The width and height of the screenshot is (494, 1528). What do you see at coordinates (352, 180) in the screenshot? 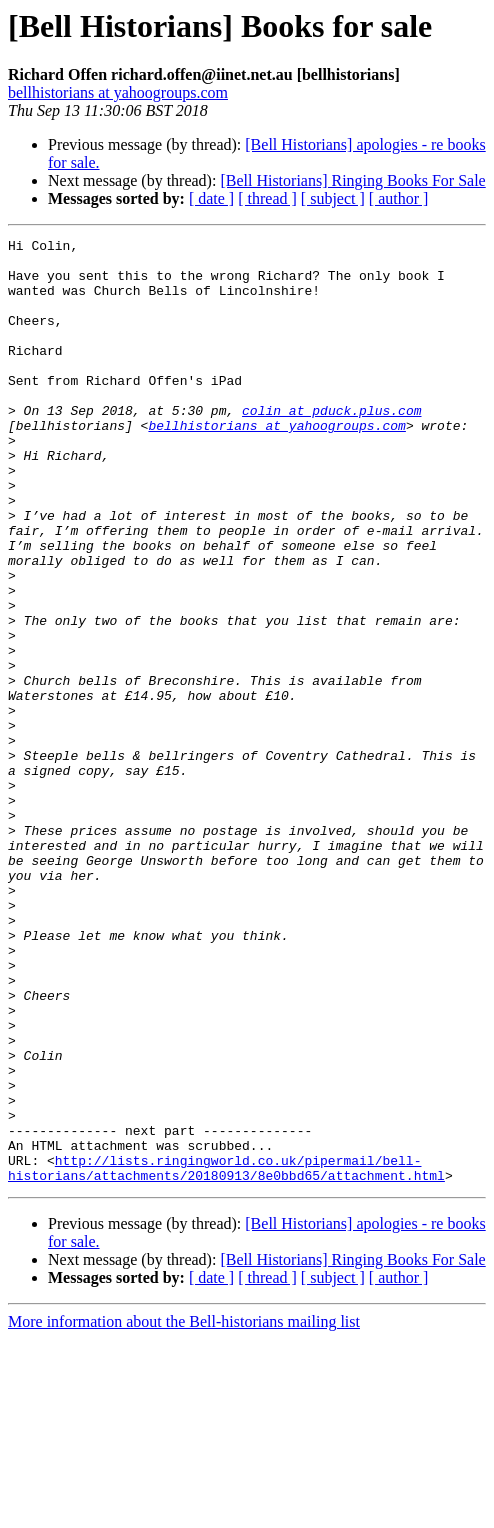
I see `[Bell Historians] Ringing Books For Sale` at bounding box center [352, 180].